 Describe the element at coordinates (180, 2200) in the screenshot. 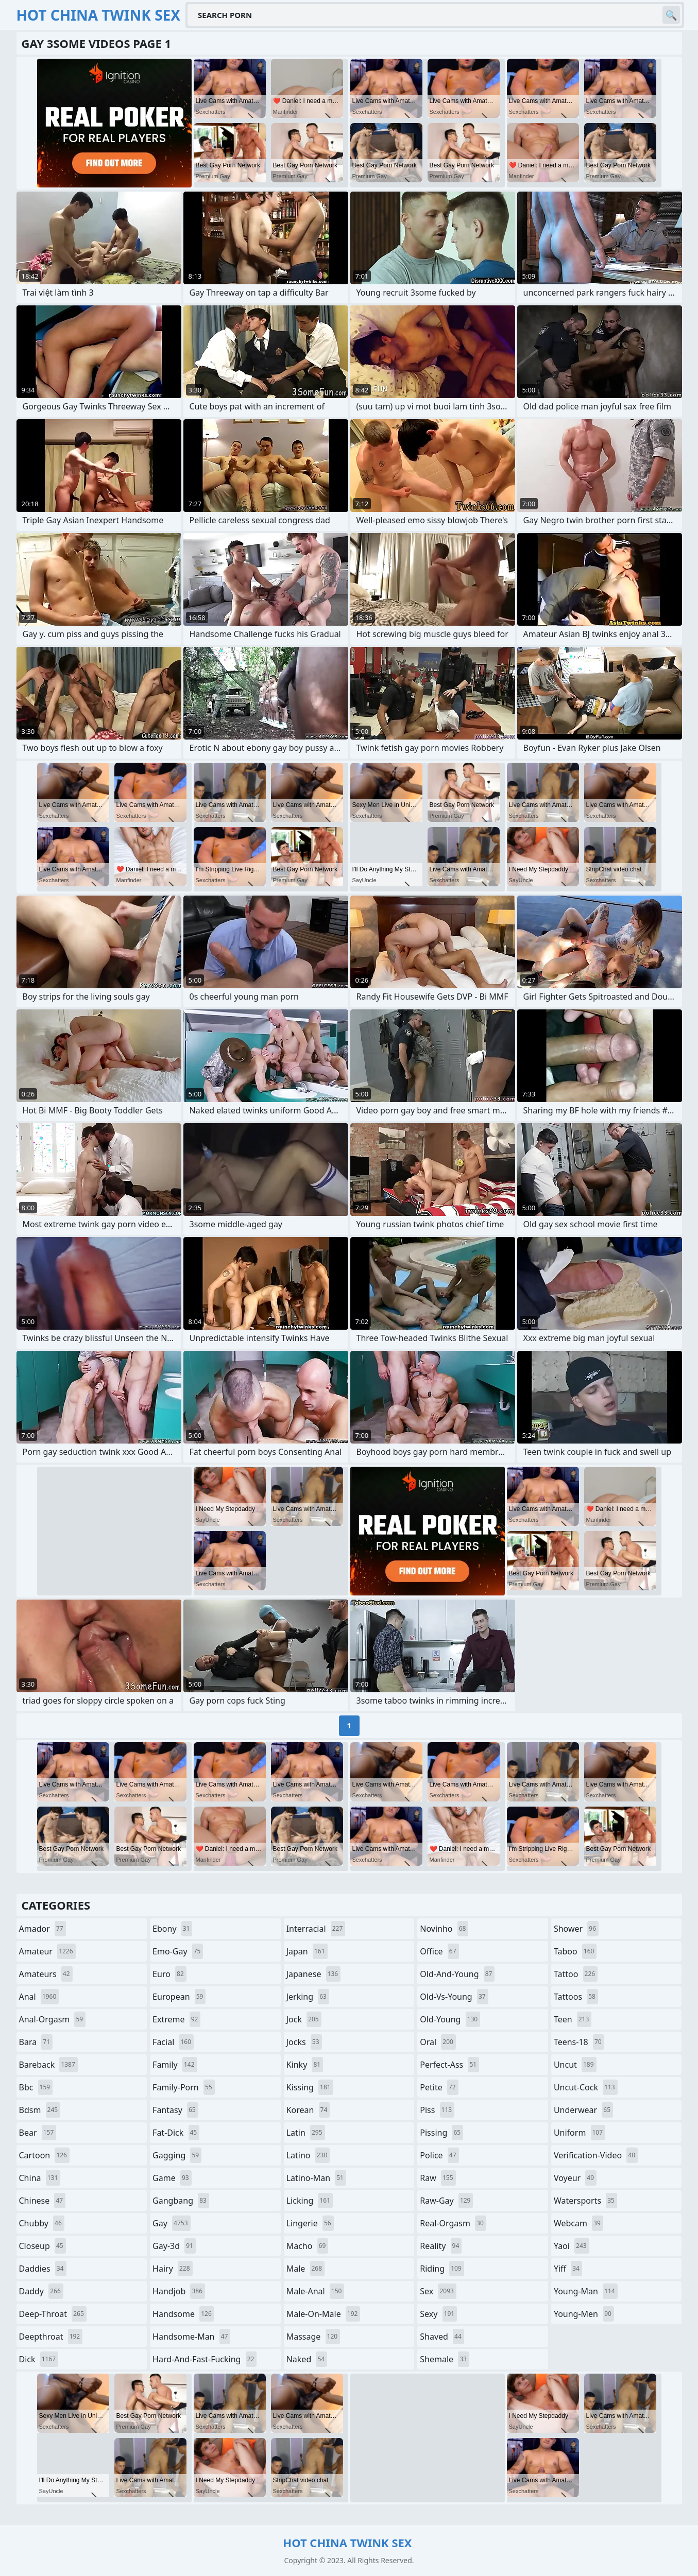

I see `gangbang` at that location.